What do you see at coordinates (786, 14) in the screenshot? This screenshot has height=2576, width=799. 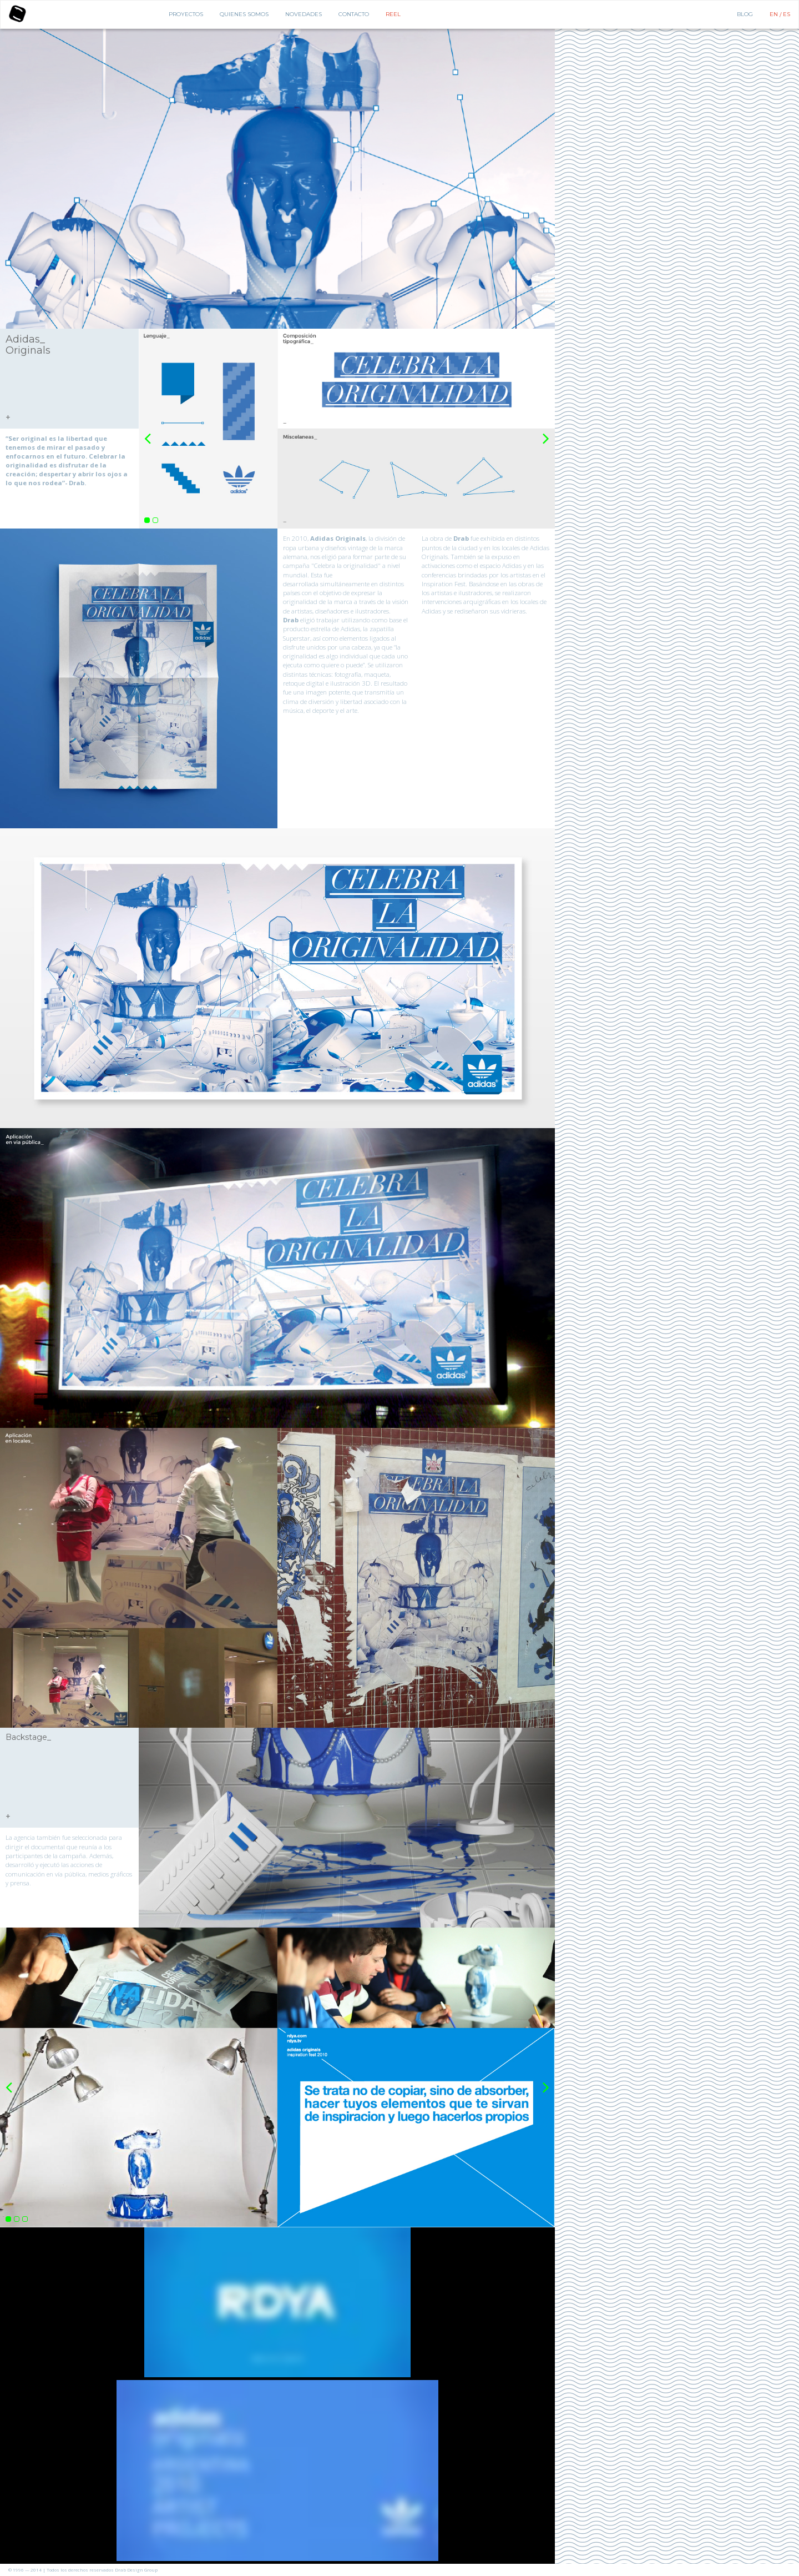 I see `ES` at bounding box center [786, 14].